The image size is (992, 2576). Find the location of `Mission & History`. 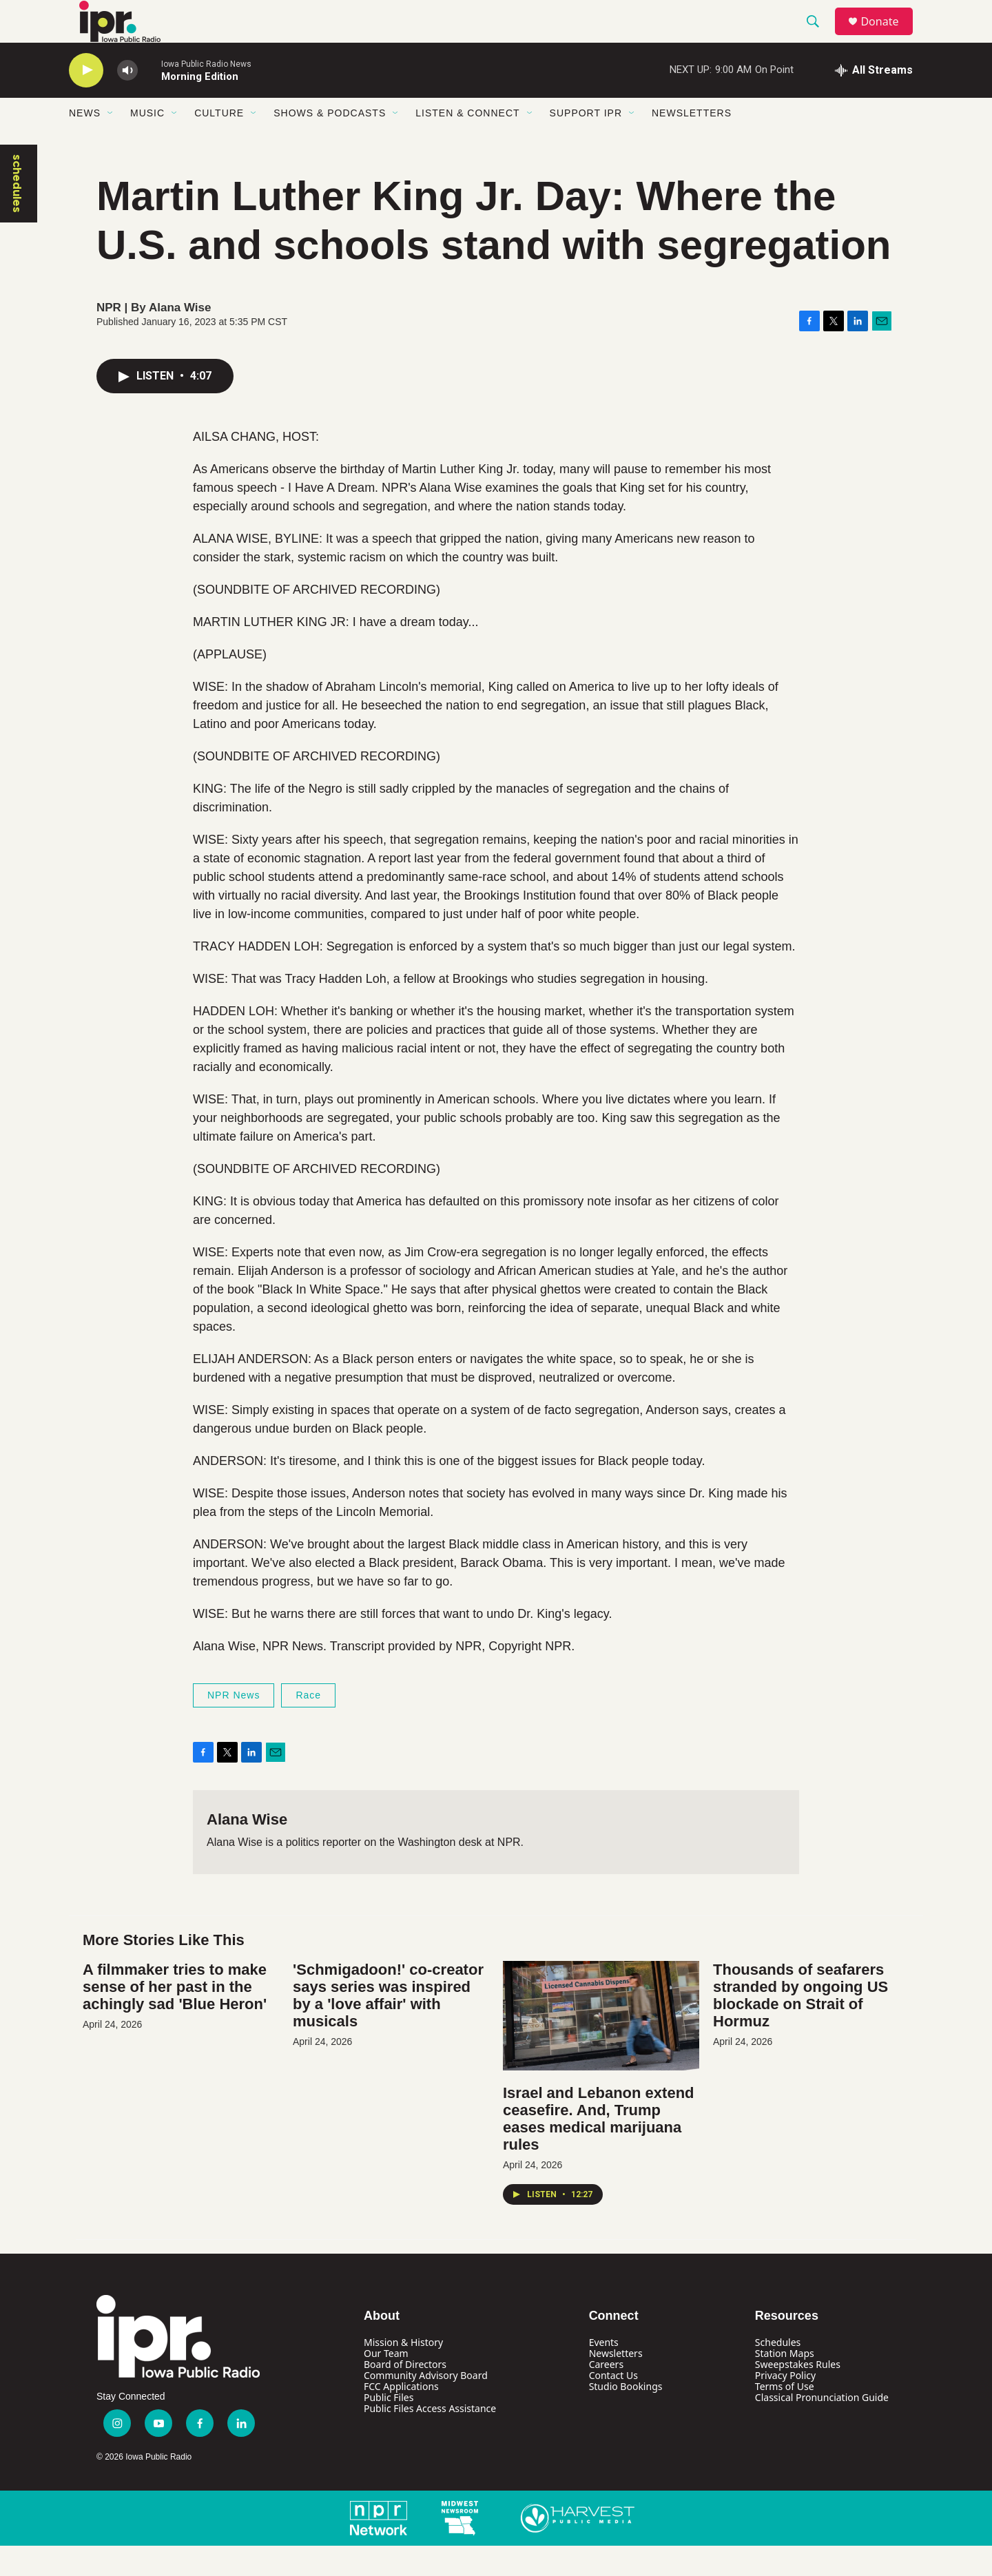

Mission & History is located at coordinates (403, 2371).